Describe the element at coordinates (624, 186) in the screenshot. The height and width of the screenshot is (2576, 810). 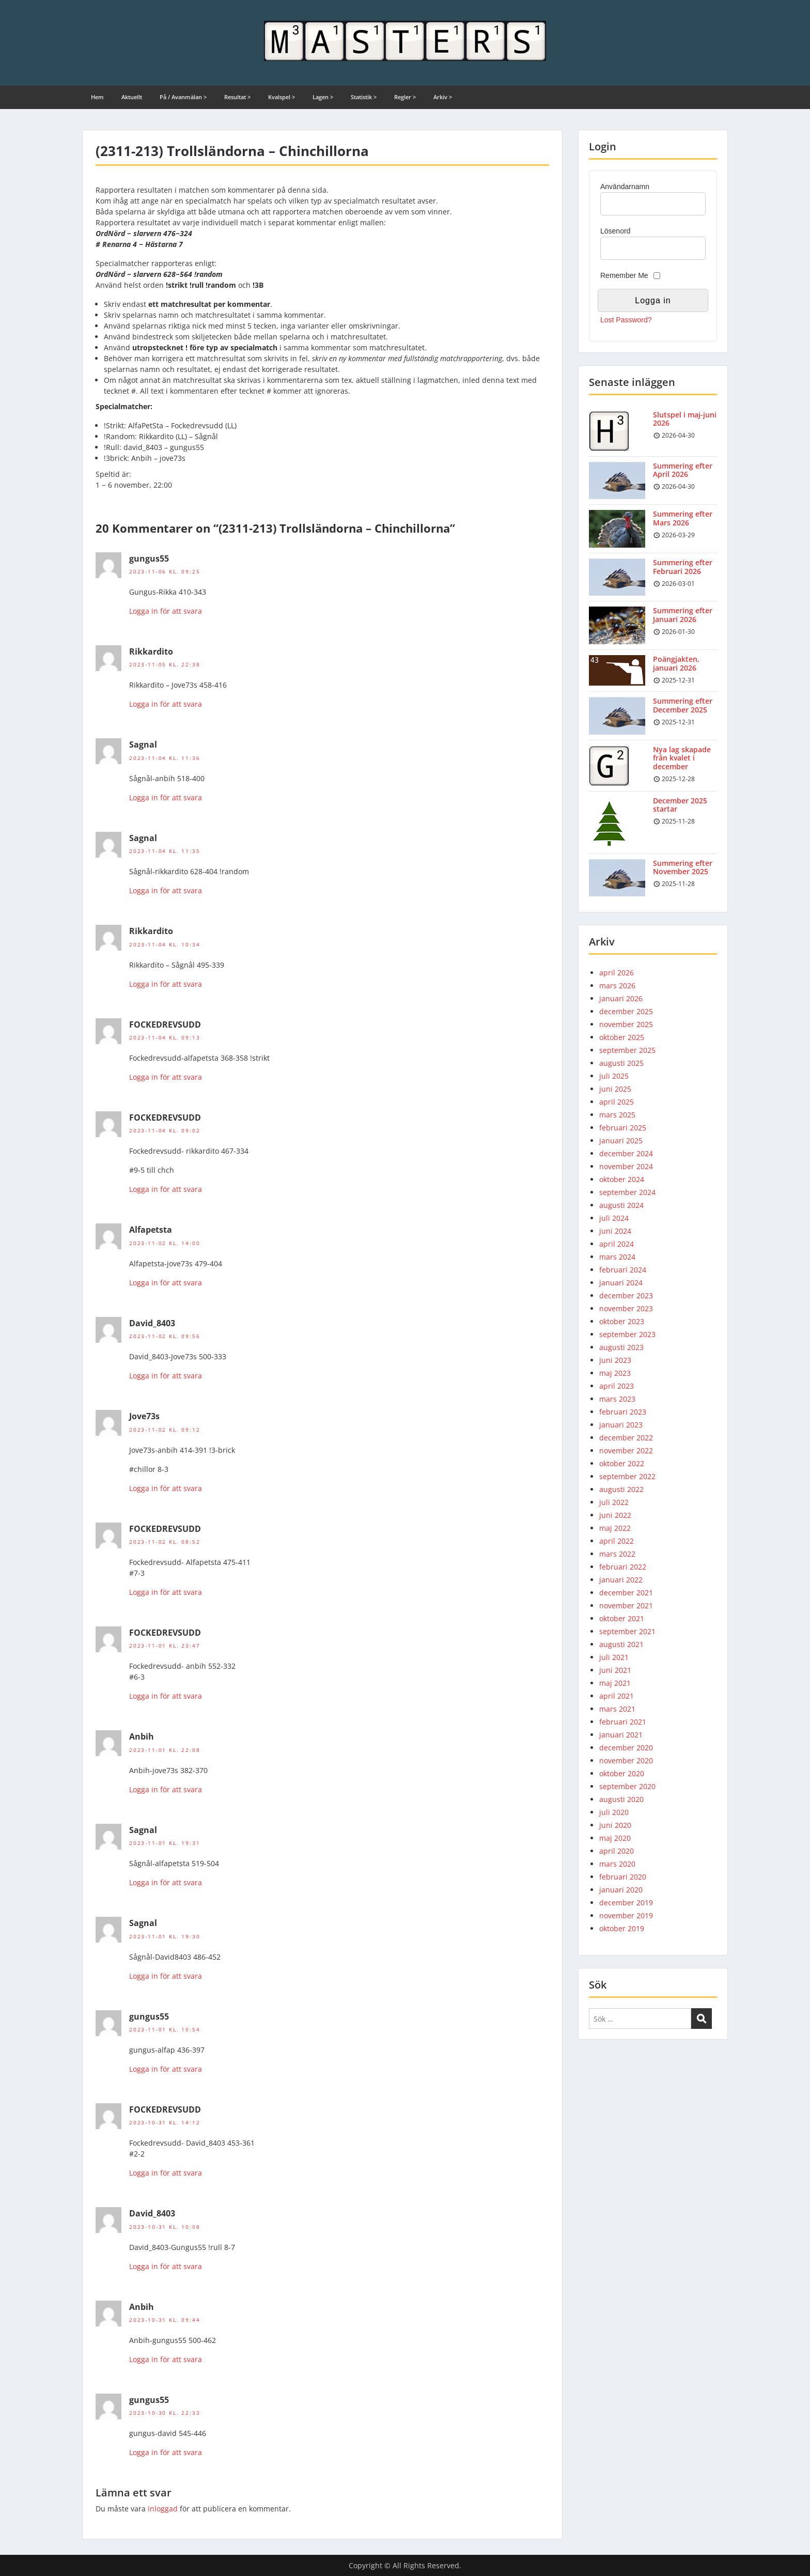
I see `Användarnamn` at that location.